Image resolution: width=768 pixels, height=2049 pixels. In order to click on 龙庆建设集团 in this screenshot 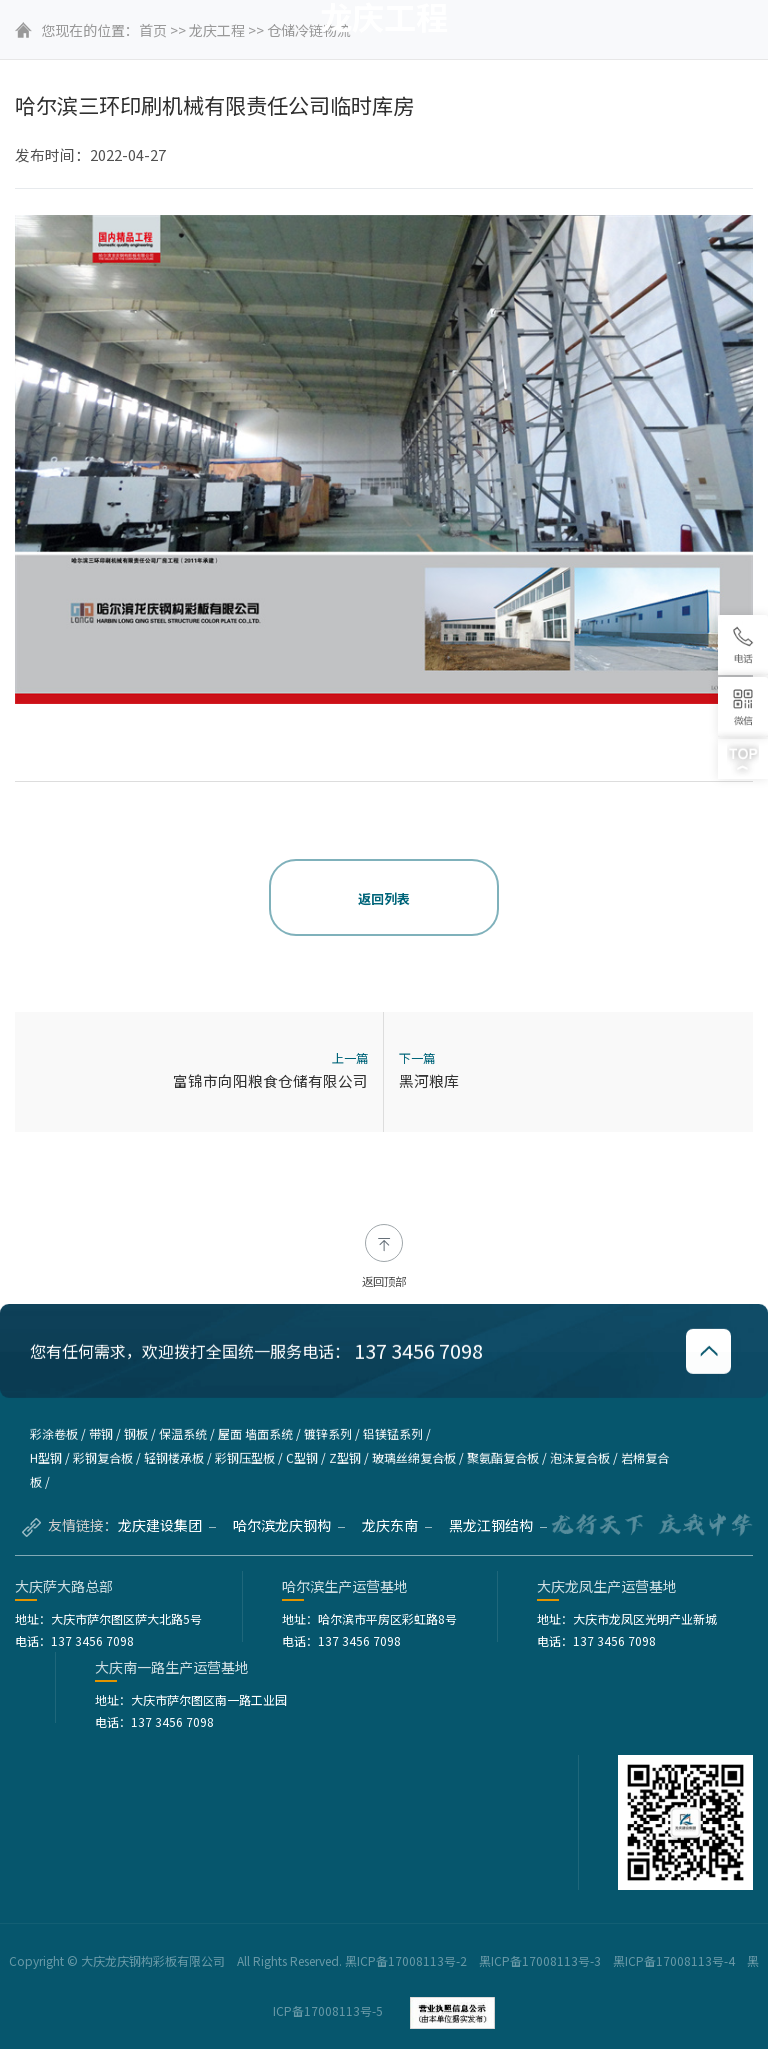, I will do `click(167, 1525)`.